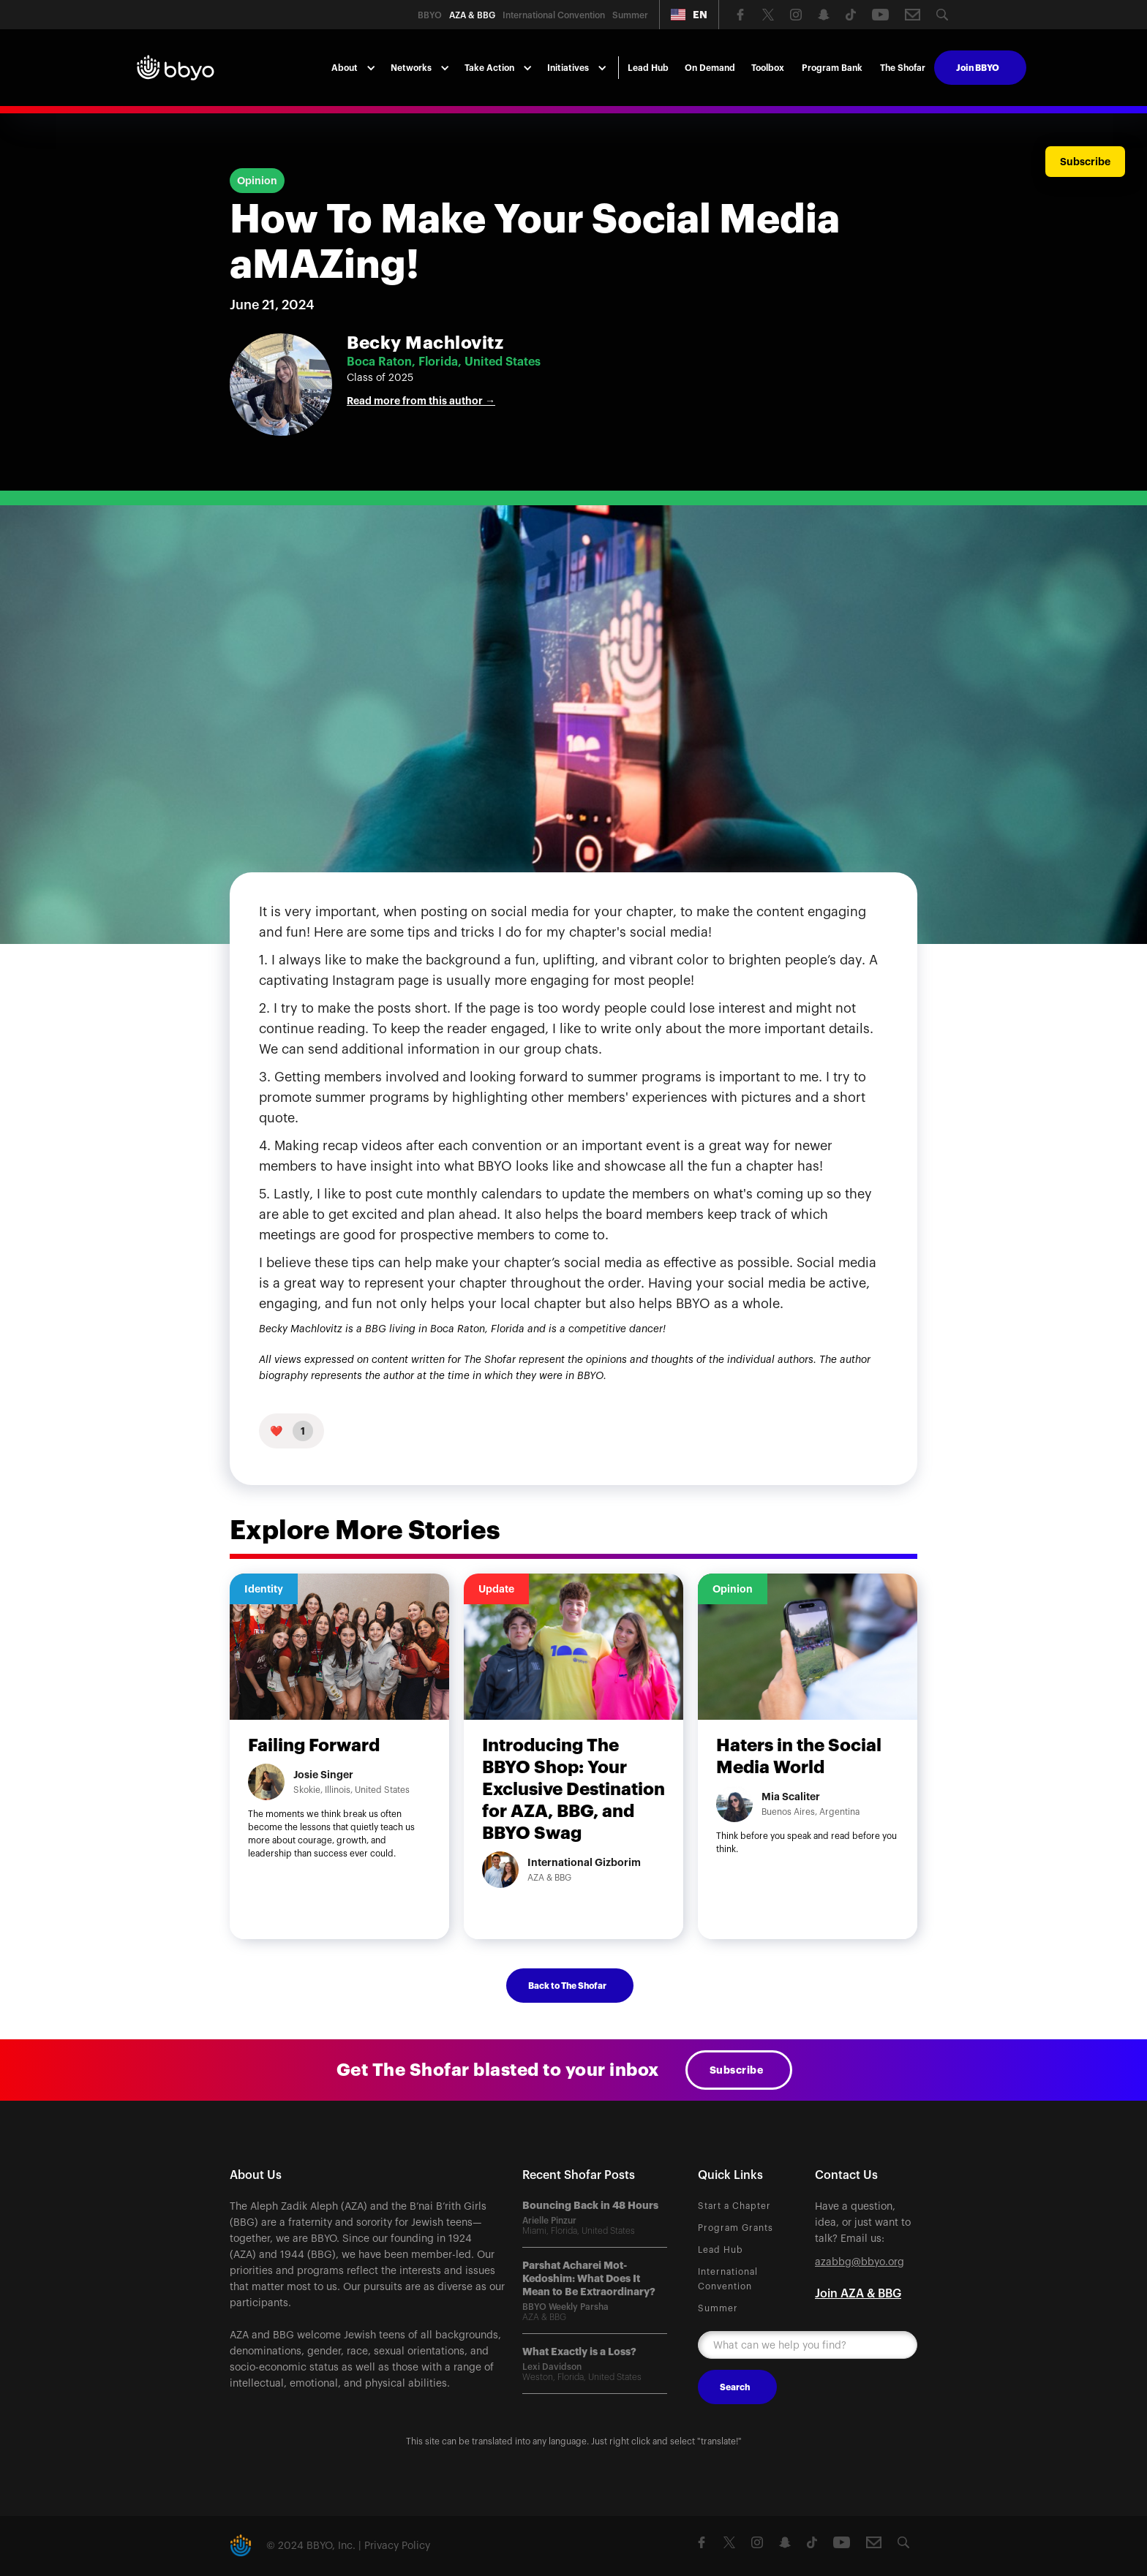 This screenshot has width=1147, height=2576. Describe the element at coordinates (689, 14) in the screenshot. I see `[button]` at that location.